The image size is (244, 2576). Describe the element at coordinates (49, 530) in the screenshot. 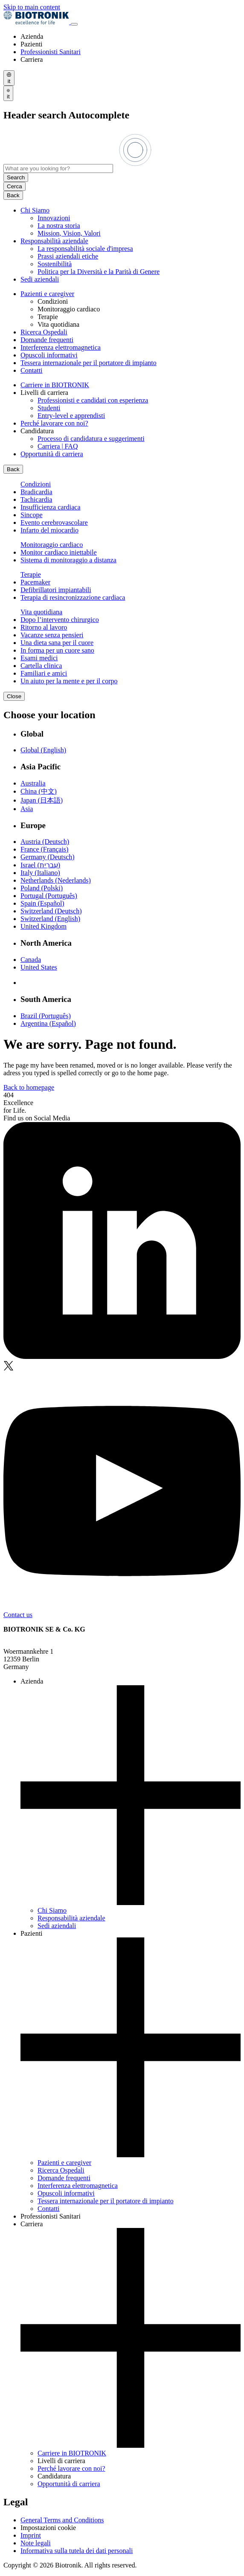

I see `Infarto del miocardio` at that location.